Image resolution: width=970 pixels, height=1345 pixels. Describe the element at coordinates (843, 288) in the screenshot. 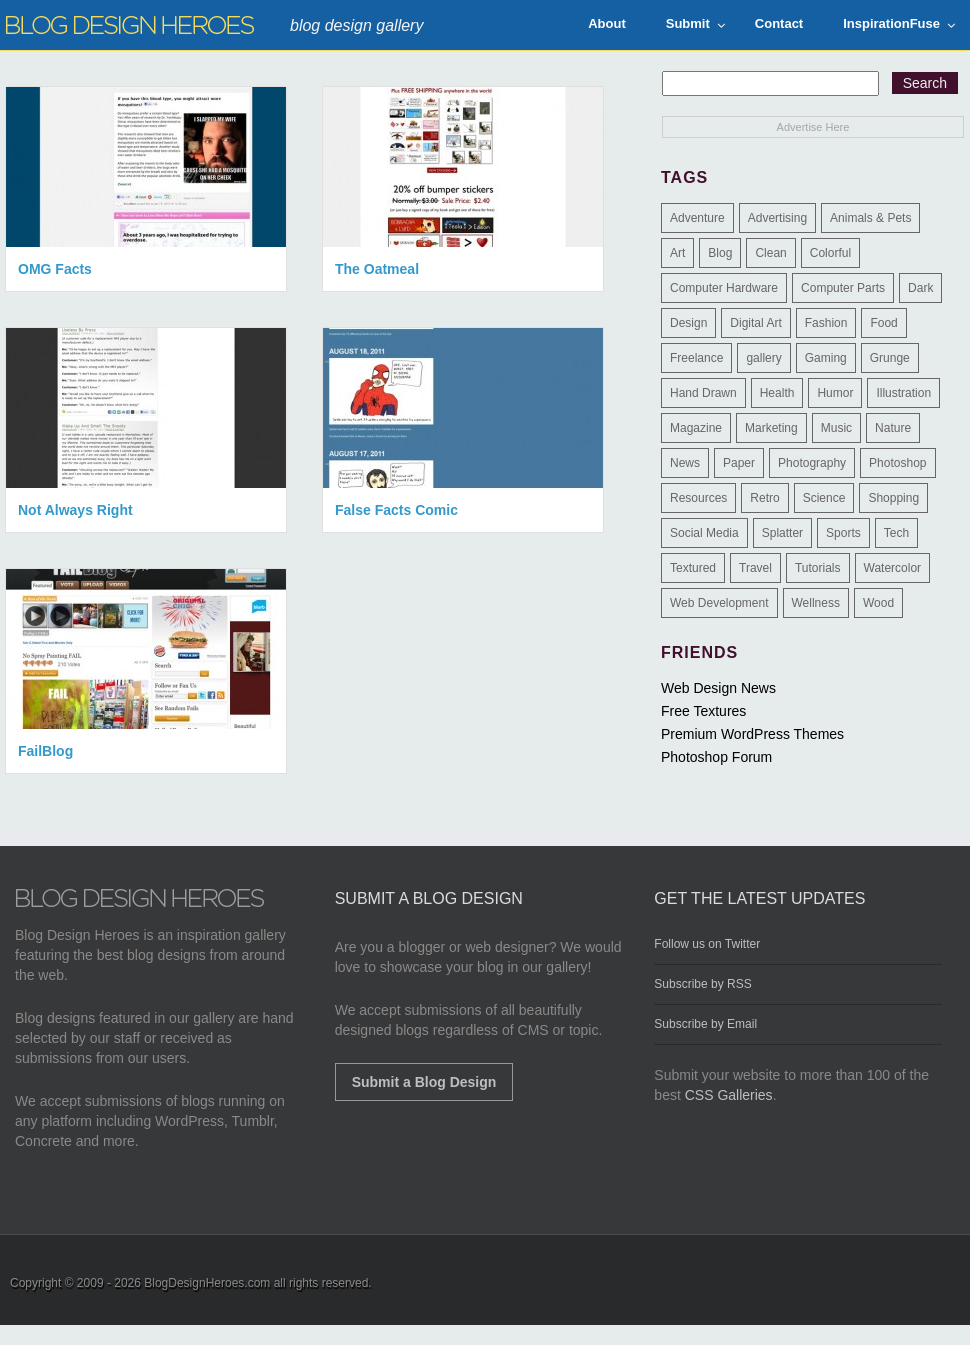

I see `Computer Parts [Computer Parts (1 item)]` at that location.